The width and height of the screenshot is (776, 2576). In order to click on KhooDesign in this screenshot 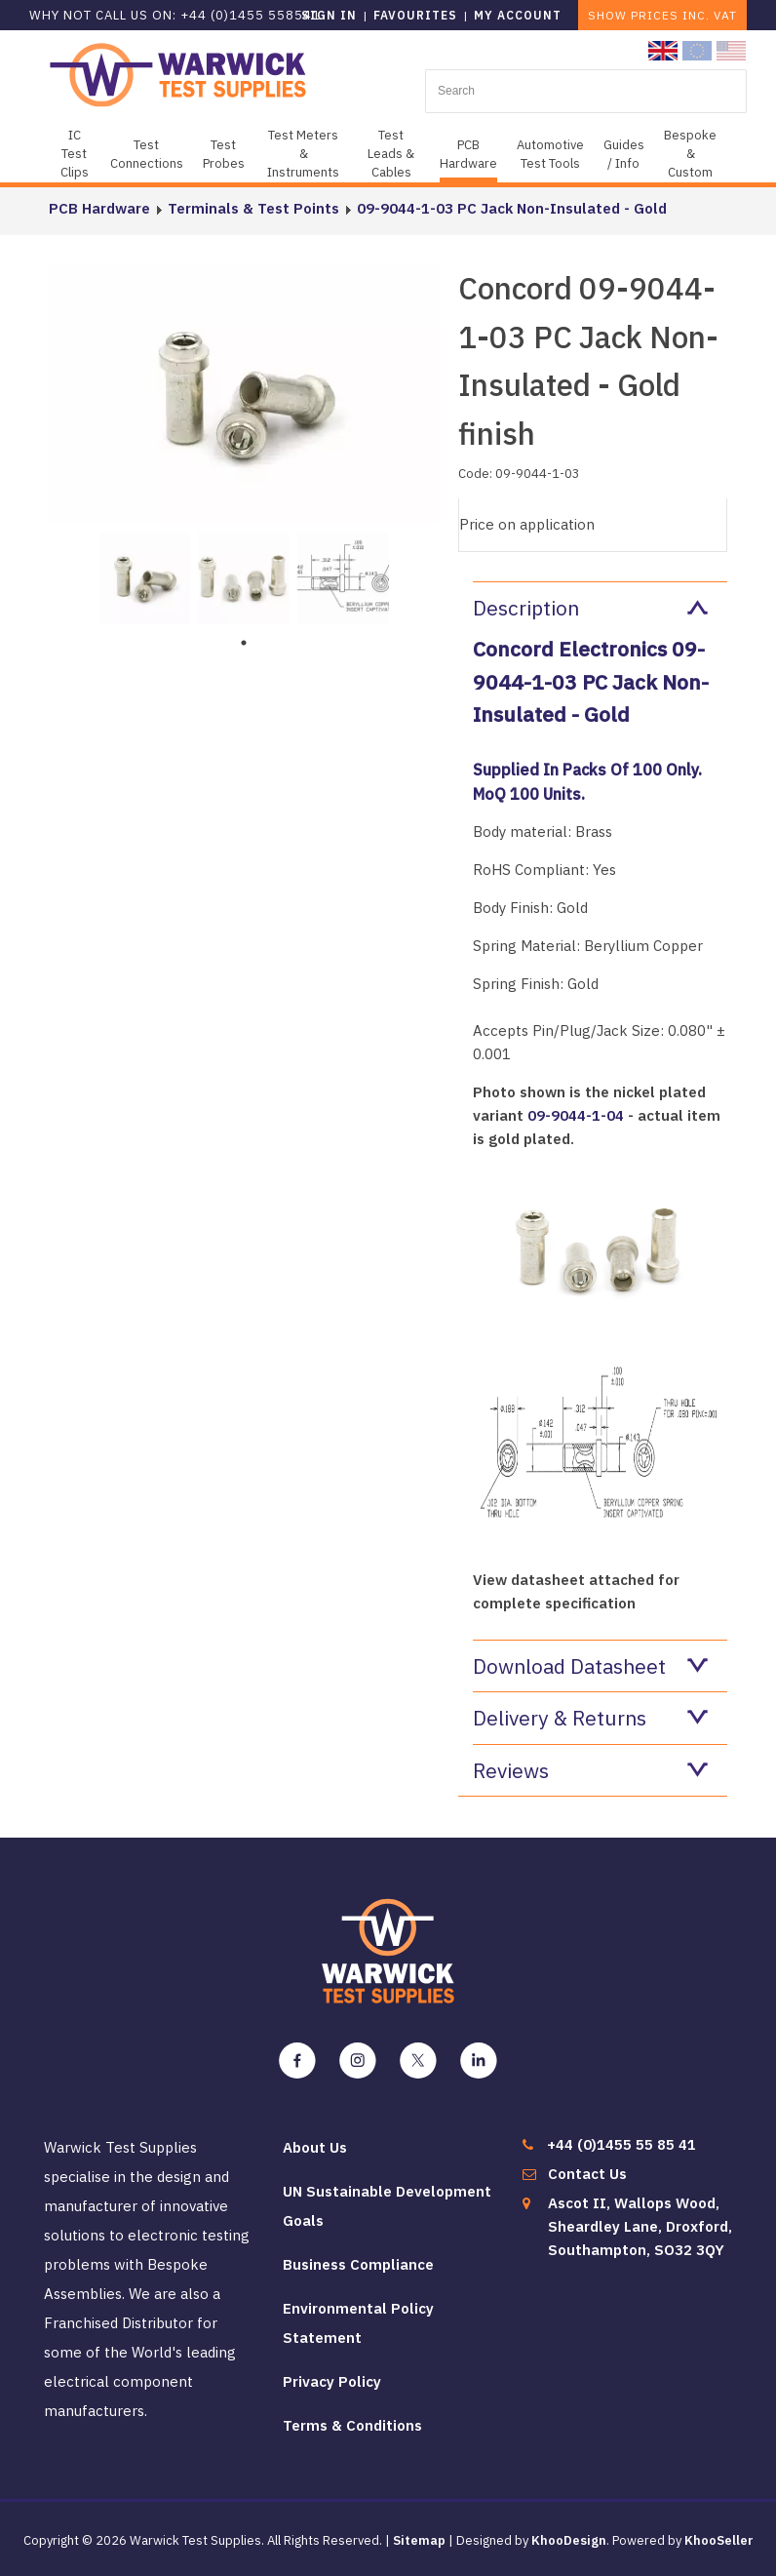, I will do `click(568, 2540)`.